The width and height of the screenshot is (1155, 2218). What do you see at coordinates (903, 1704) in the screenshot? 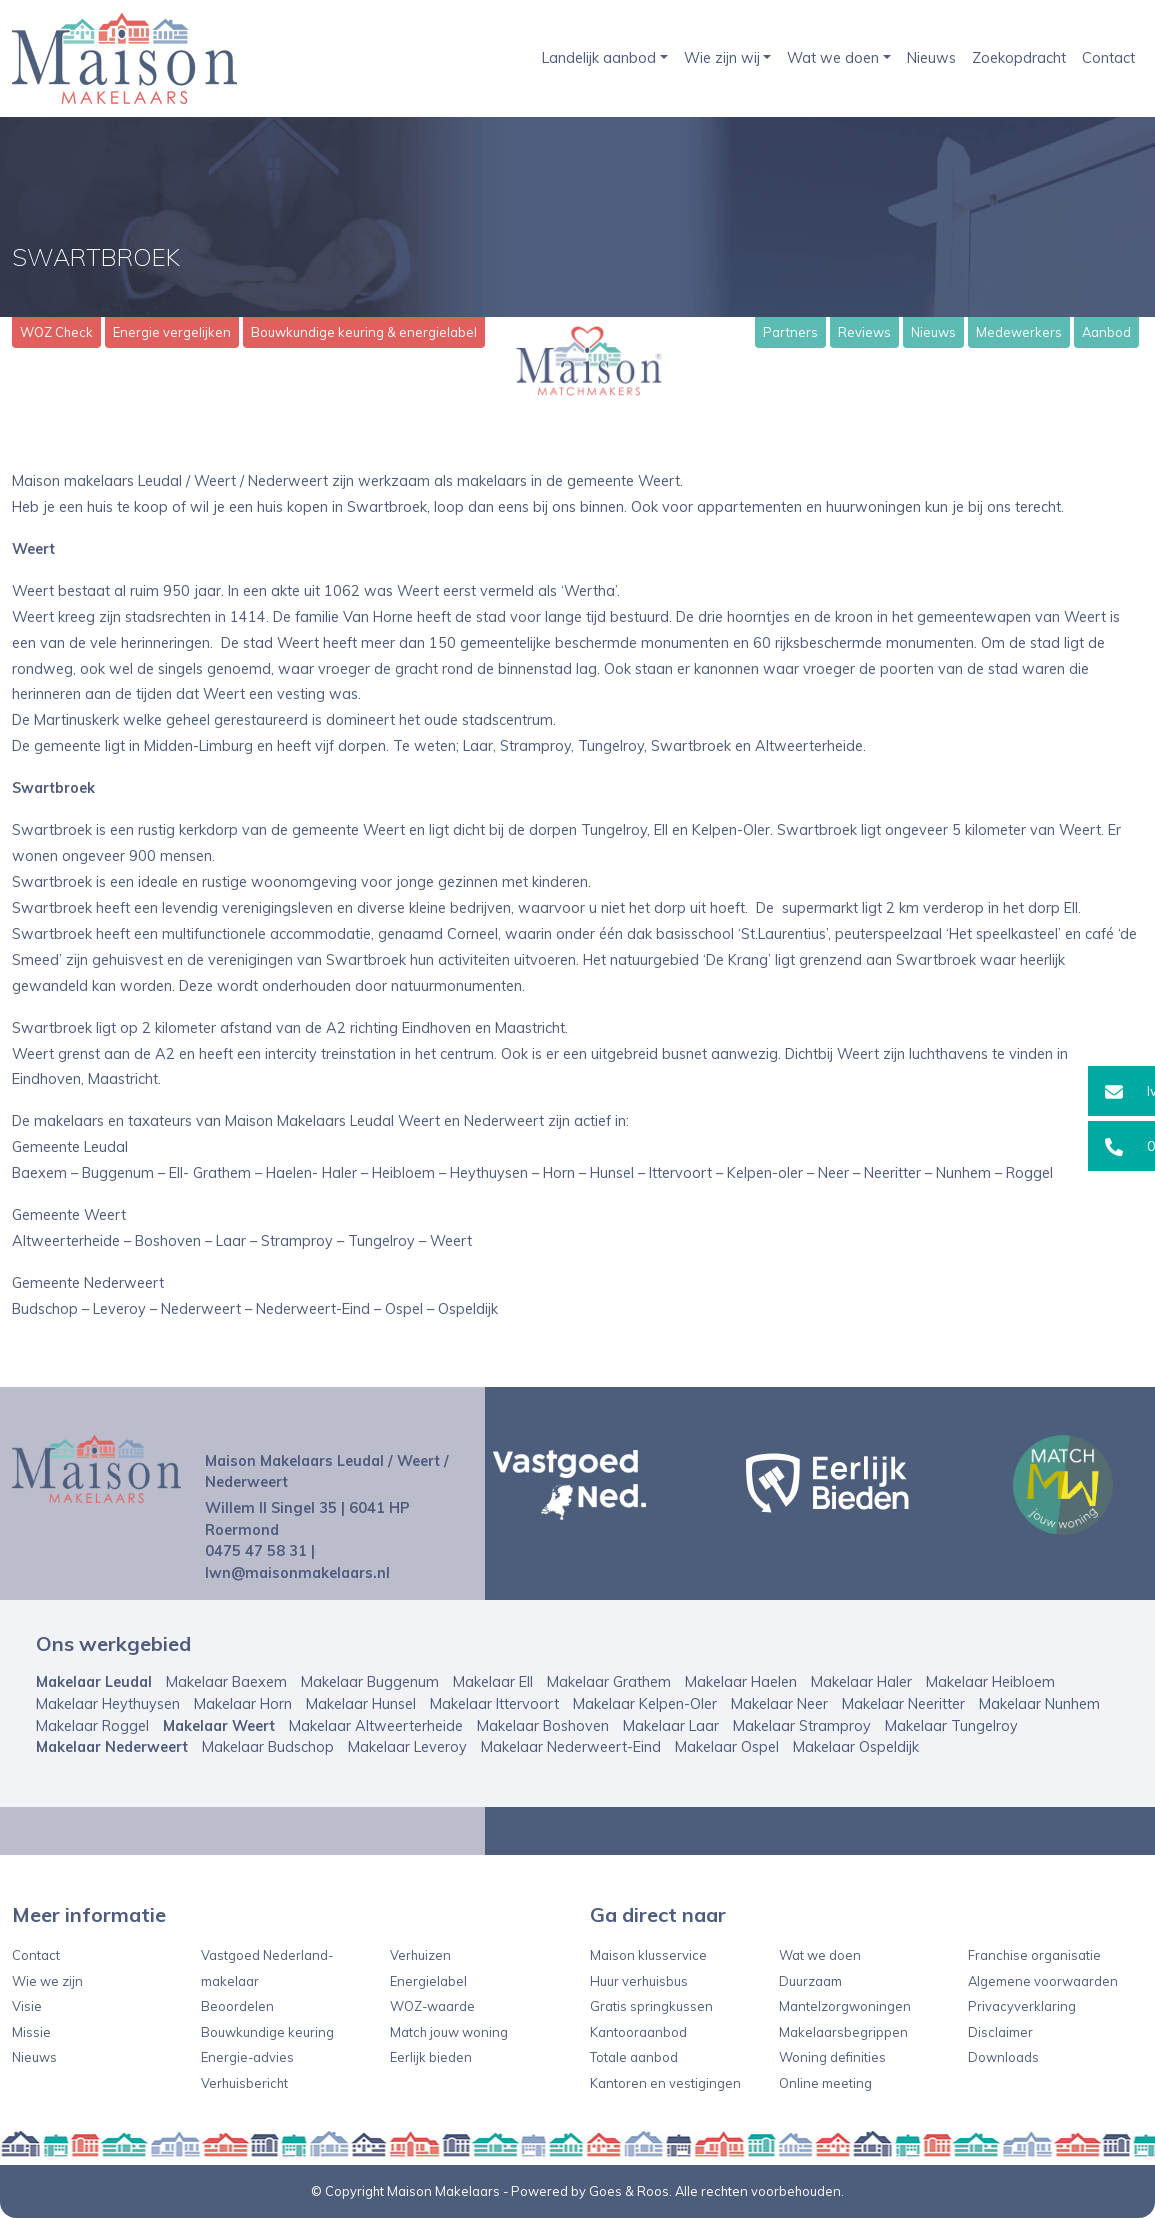
I see `Makelaar Neeritter` at bounding box center [903, 1704].